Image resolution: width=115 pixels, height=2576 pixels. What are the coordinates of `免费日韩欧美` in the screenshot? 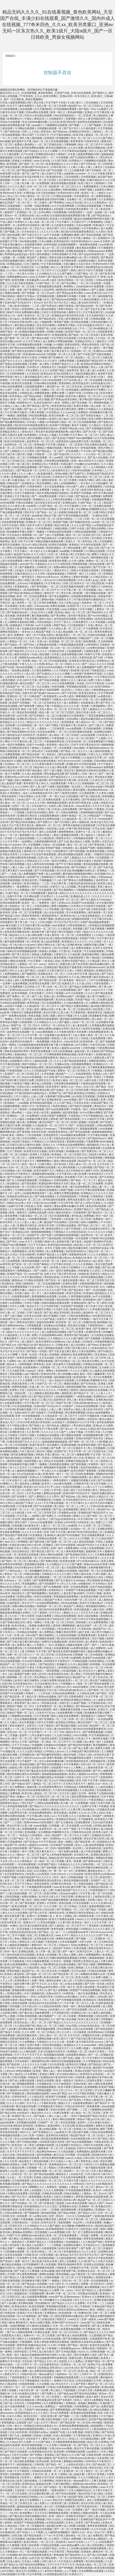 It's located at (49, 2309).